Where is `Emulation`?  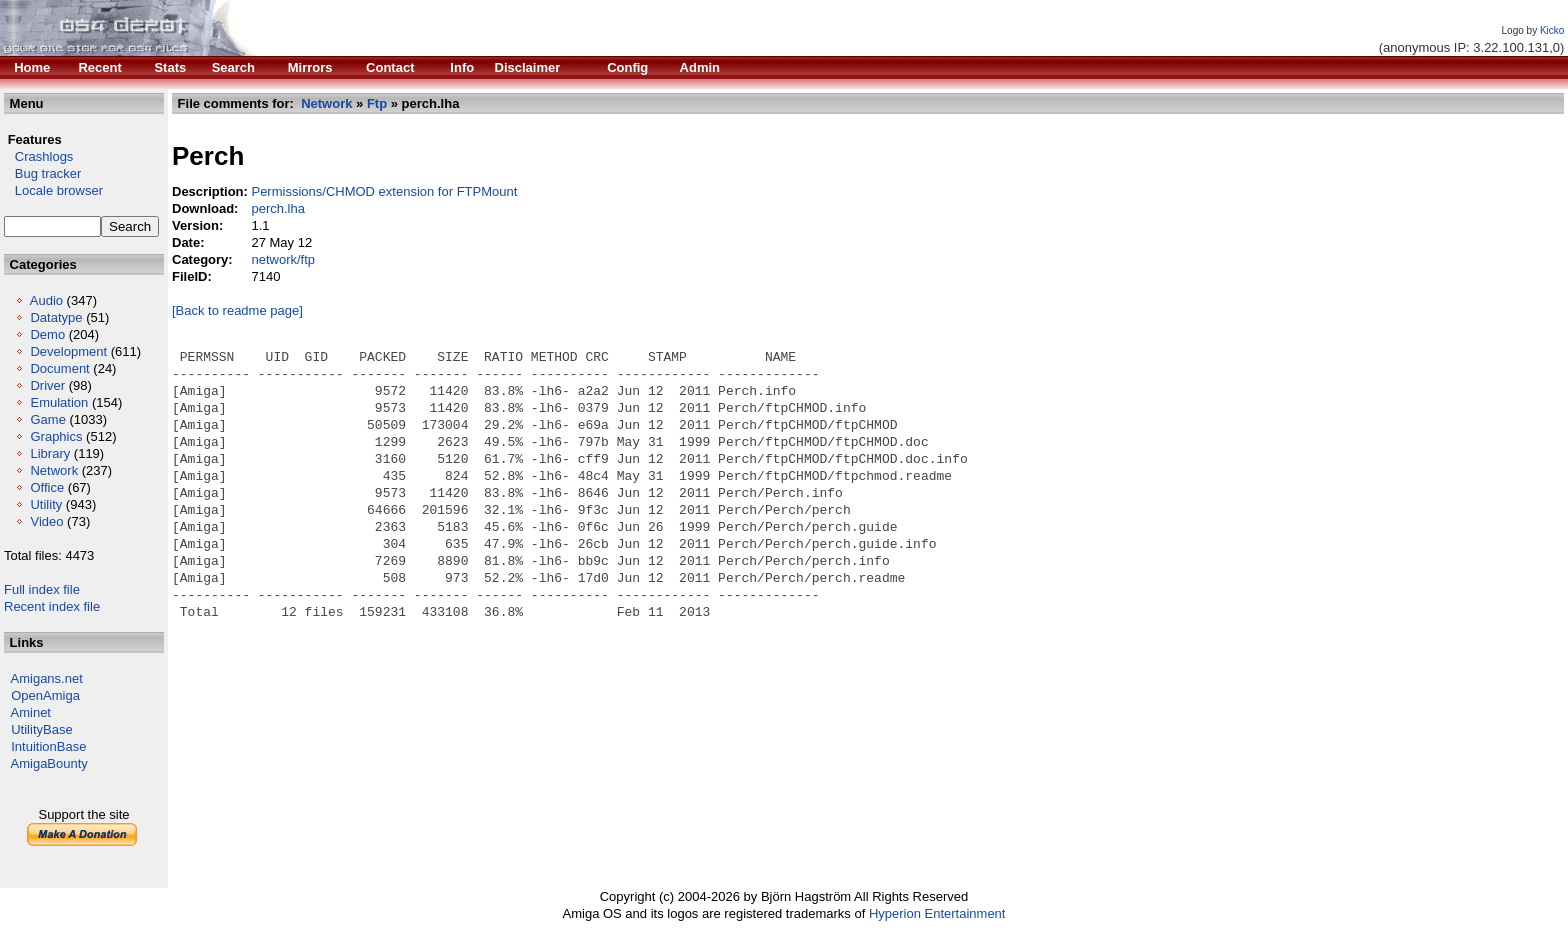
Emulation is located at coordinates (59, 402).